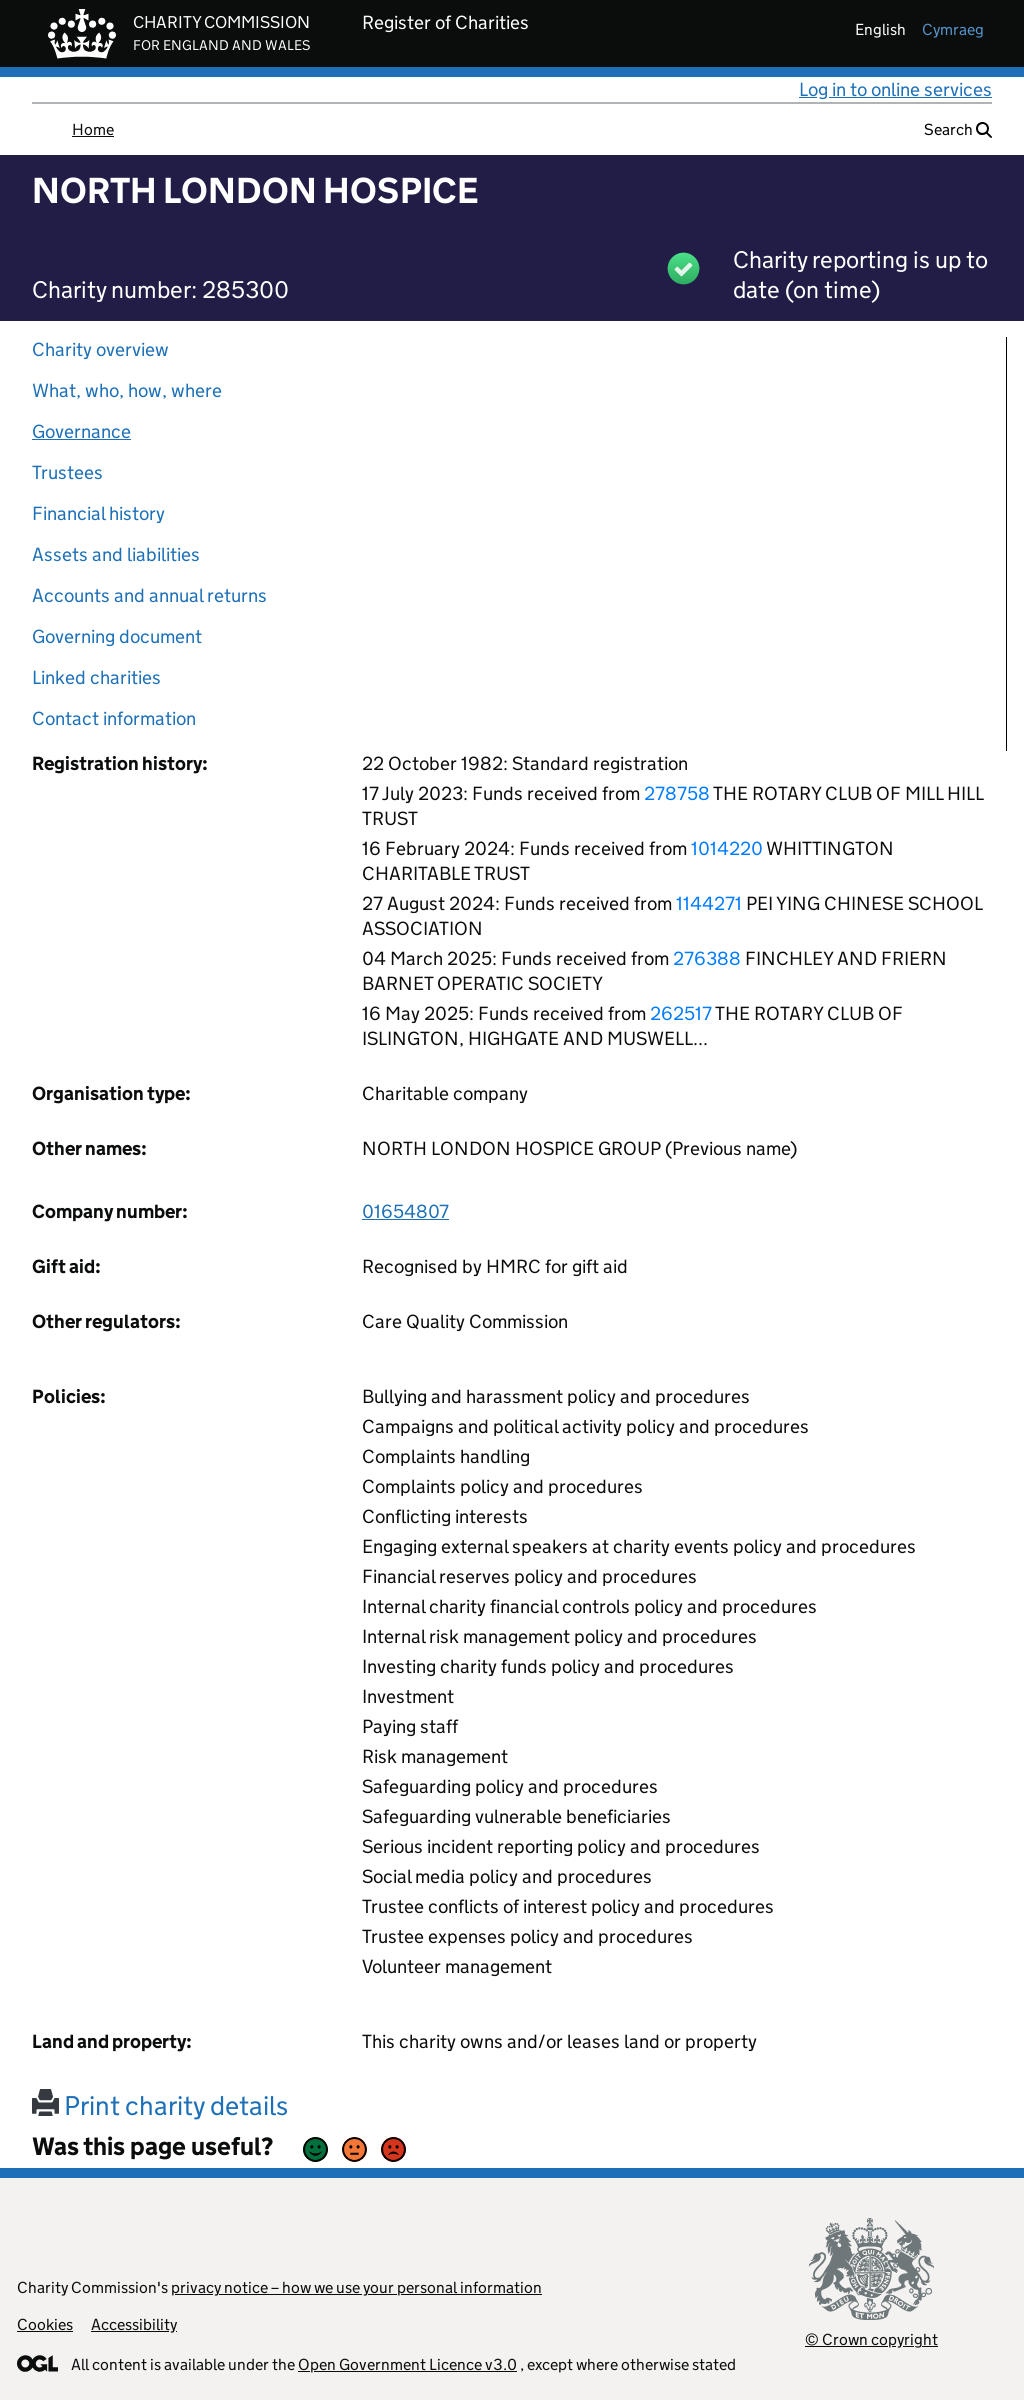  I want to click on Search [button], so click(958, 129).